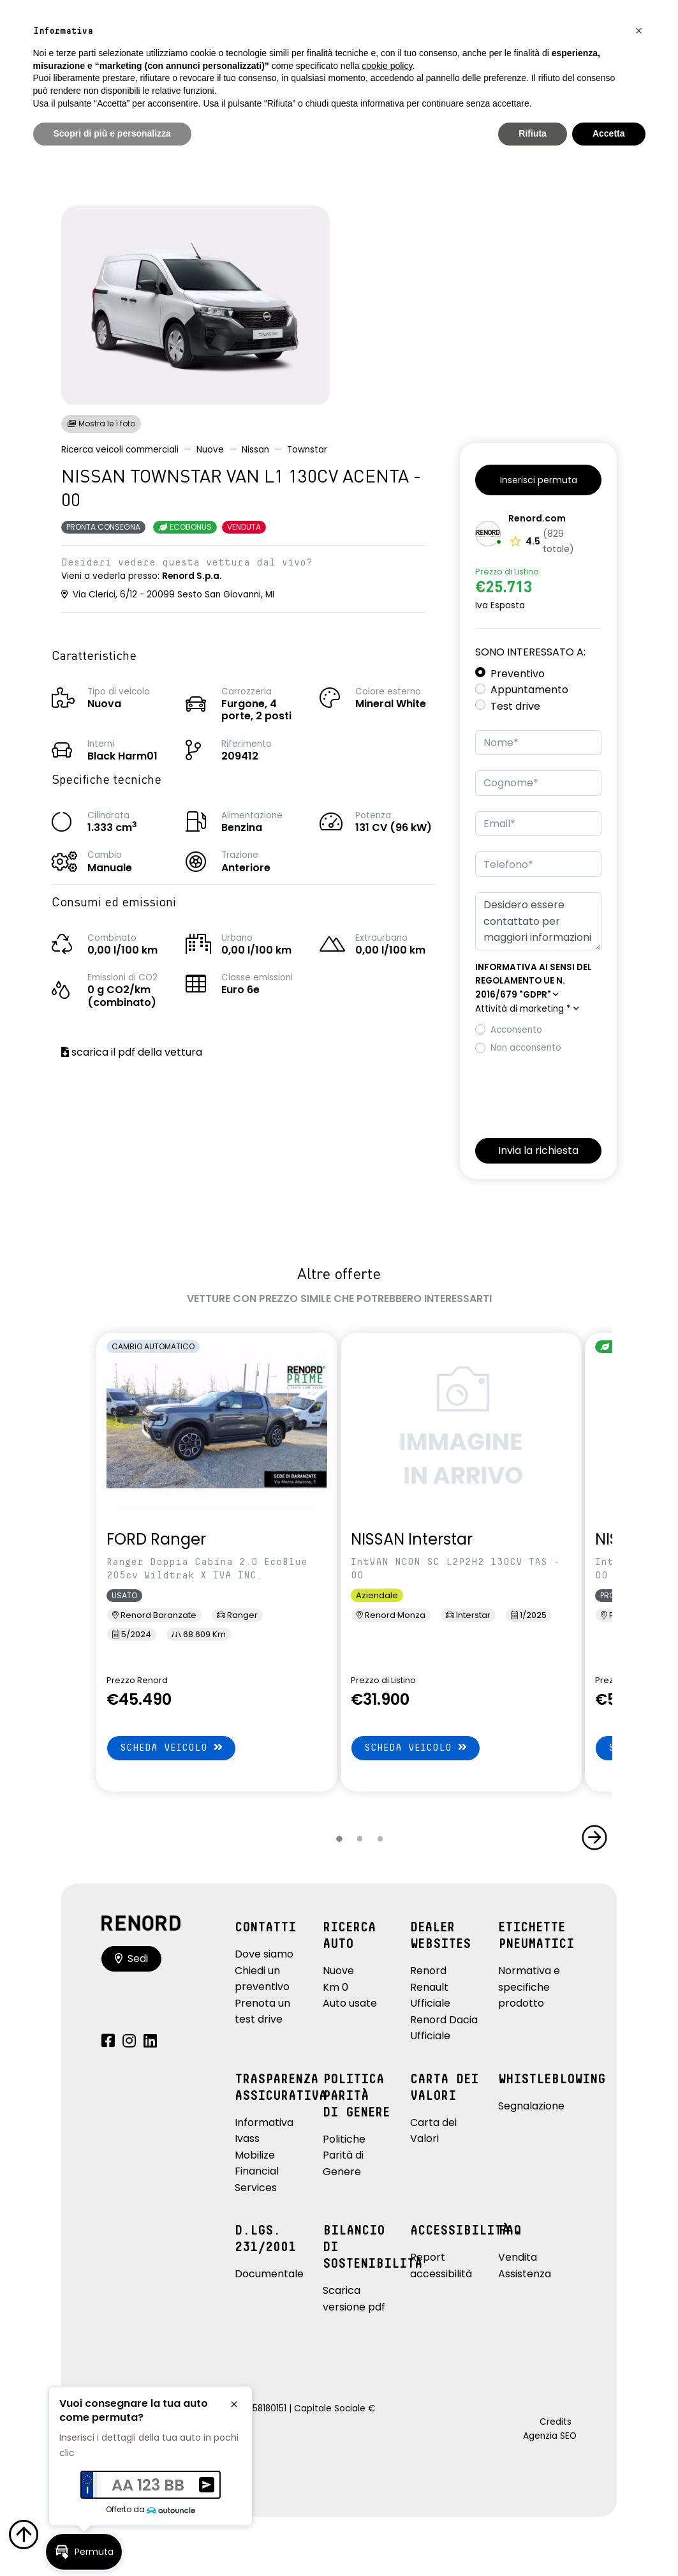 The width and height of the screenshot is (678, 2576). Describe the element at coordinates (171, 1747) in the screenshot. I see `Scheda veicolo` at that location.